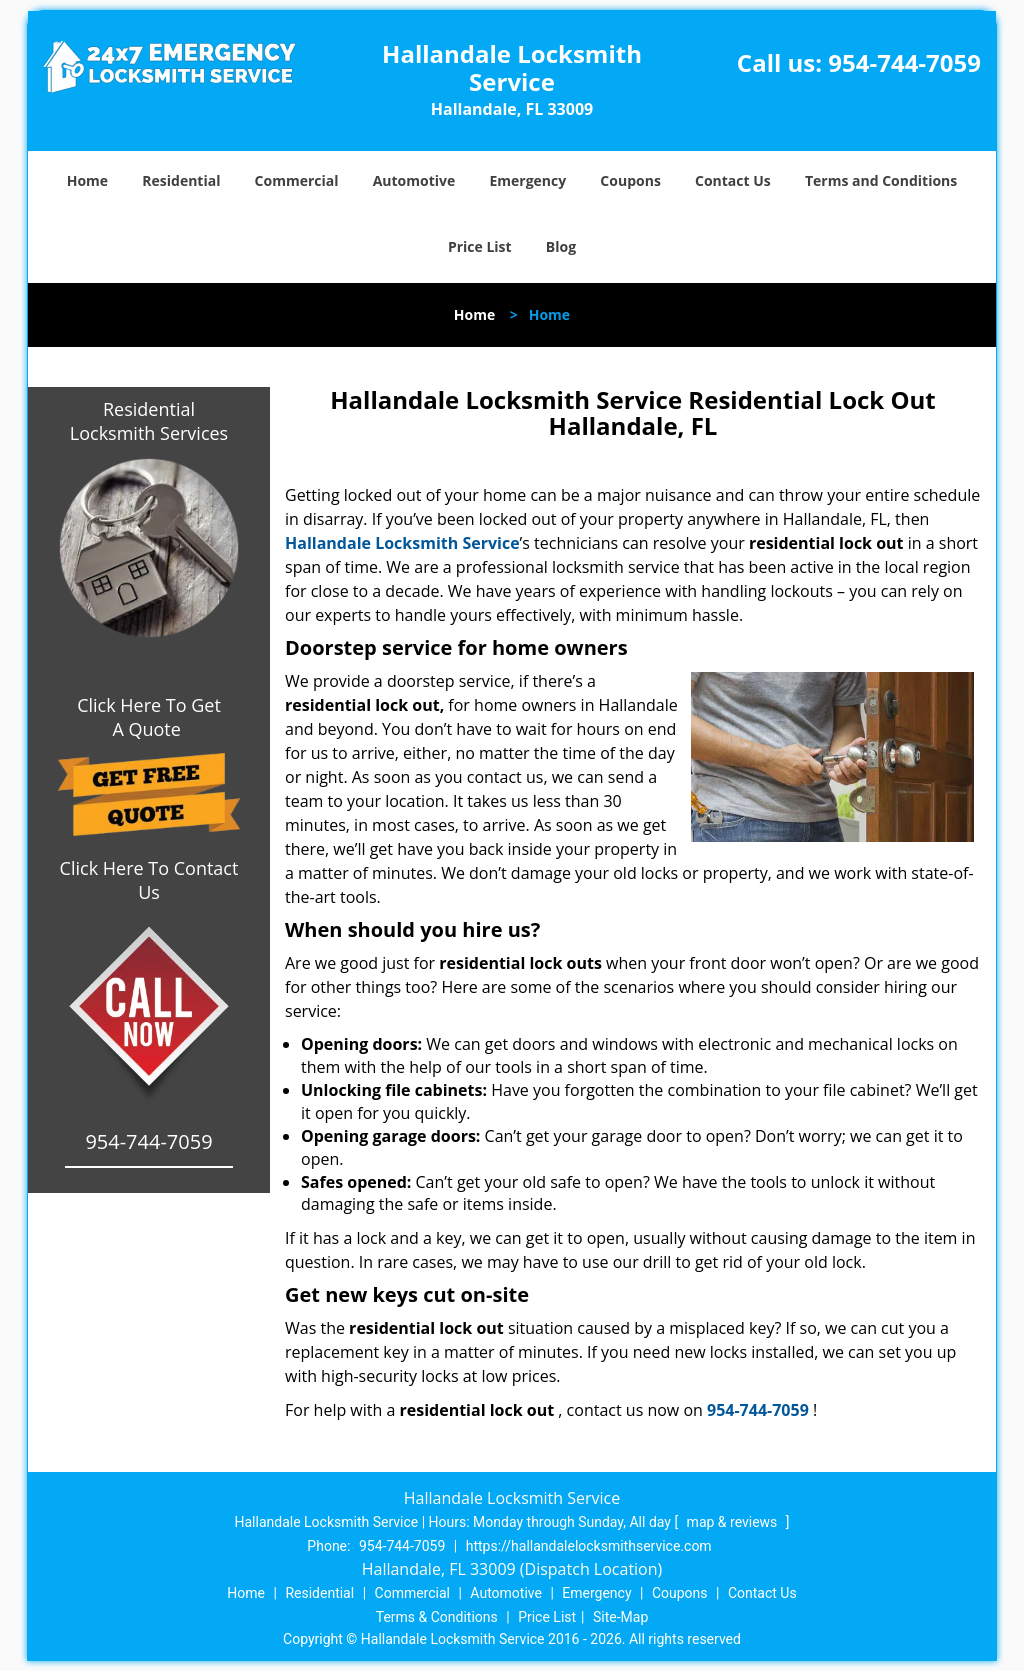  Describe the element at coordinates (149, 880) in the screenshot. I see `Click Here To Contact Us` at that location.